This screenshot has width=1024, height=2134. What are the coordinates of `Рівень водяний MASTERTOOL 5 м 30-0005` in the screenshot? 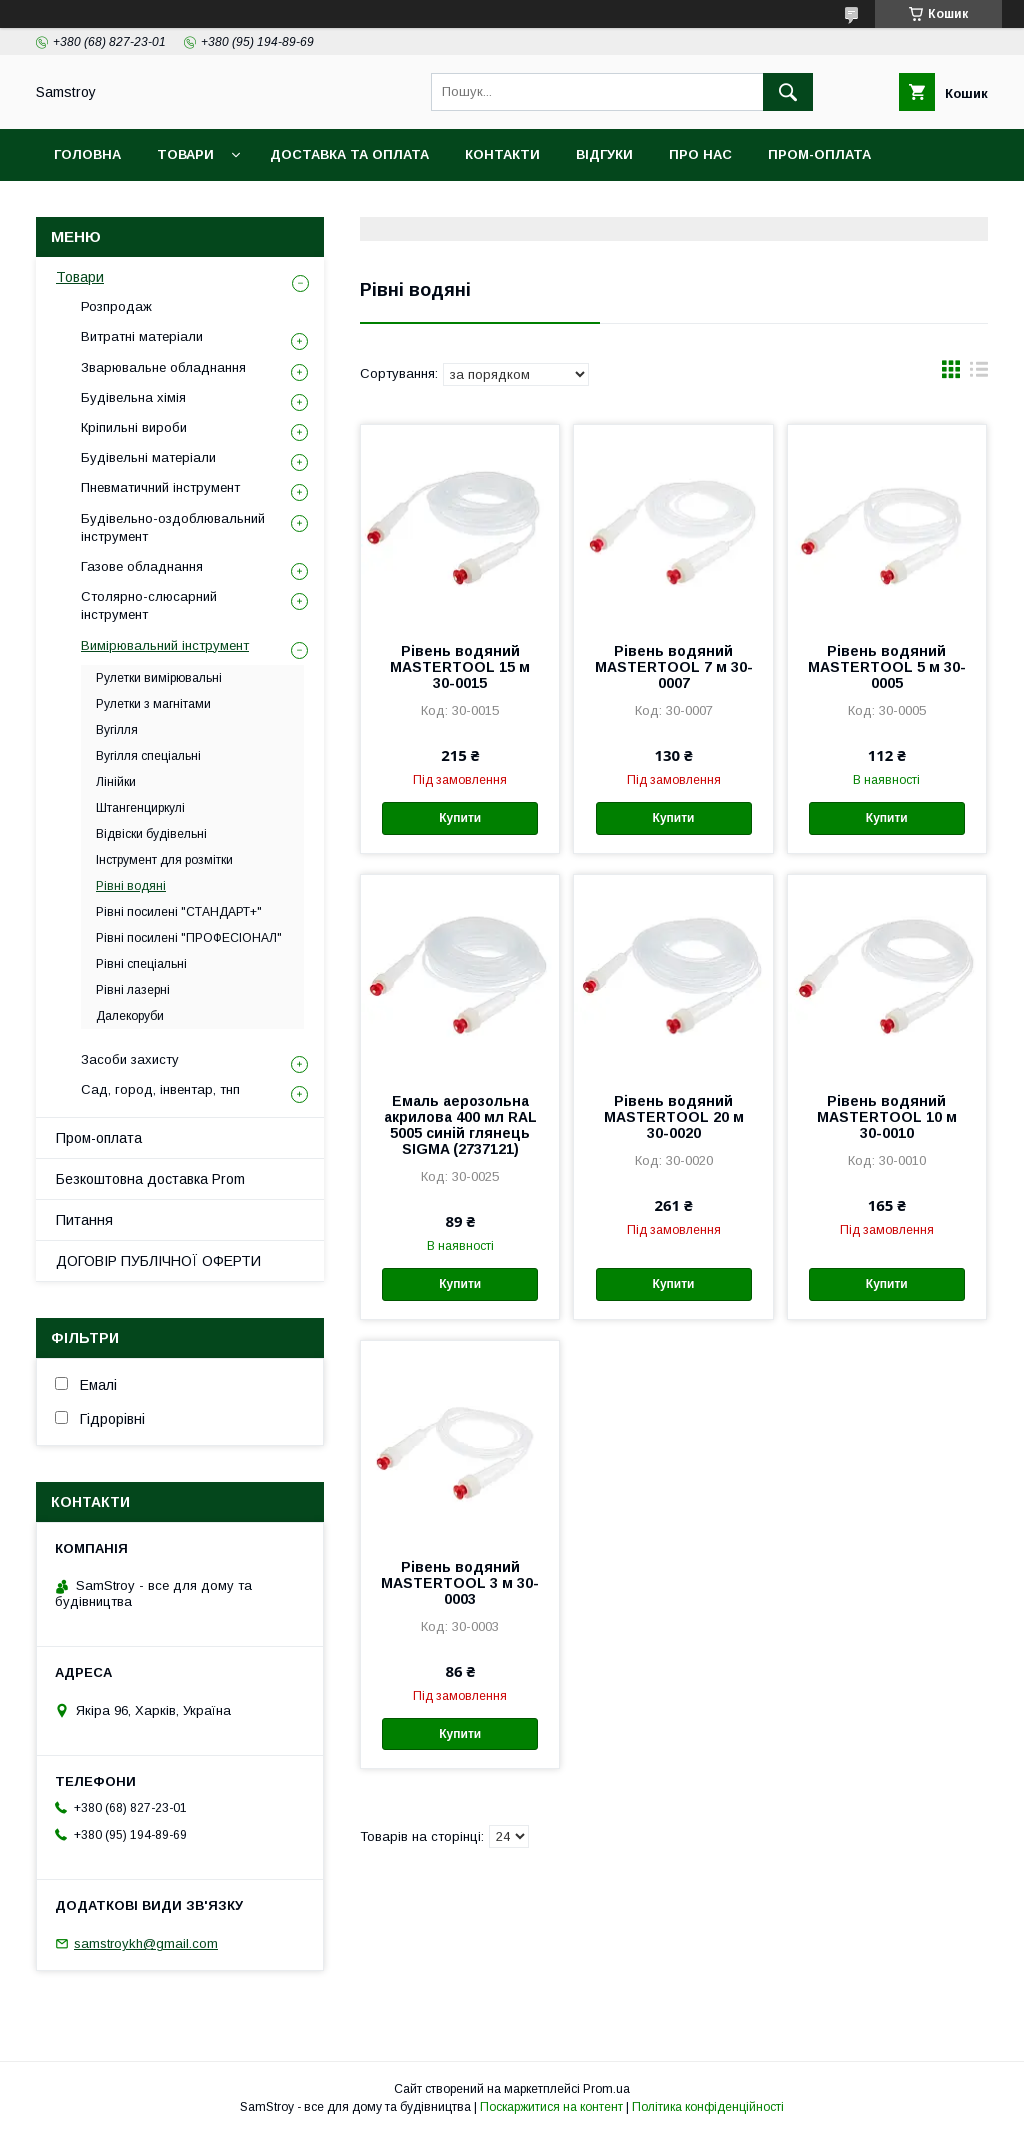 It's located at (887, 667).